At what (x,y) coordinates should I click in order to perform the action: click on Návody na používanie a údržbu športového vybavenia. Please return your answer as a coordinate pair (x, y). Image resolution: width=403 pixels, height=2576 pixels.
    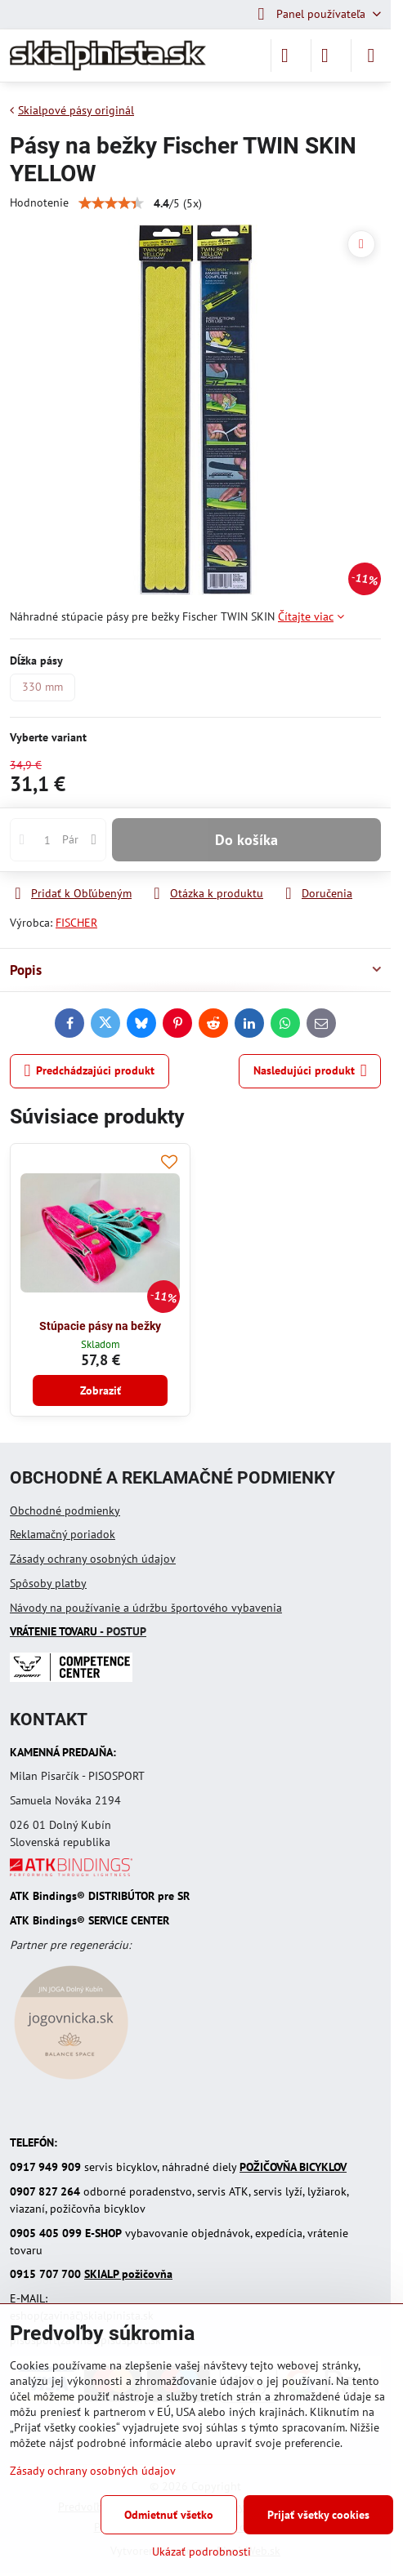
    Looking at the image, I should click on (146, 1607).